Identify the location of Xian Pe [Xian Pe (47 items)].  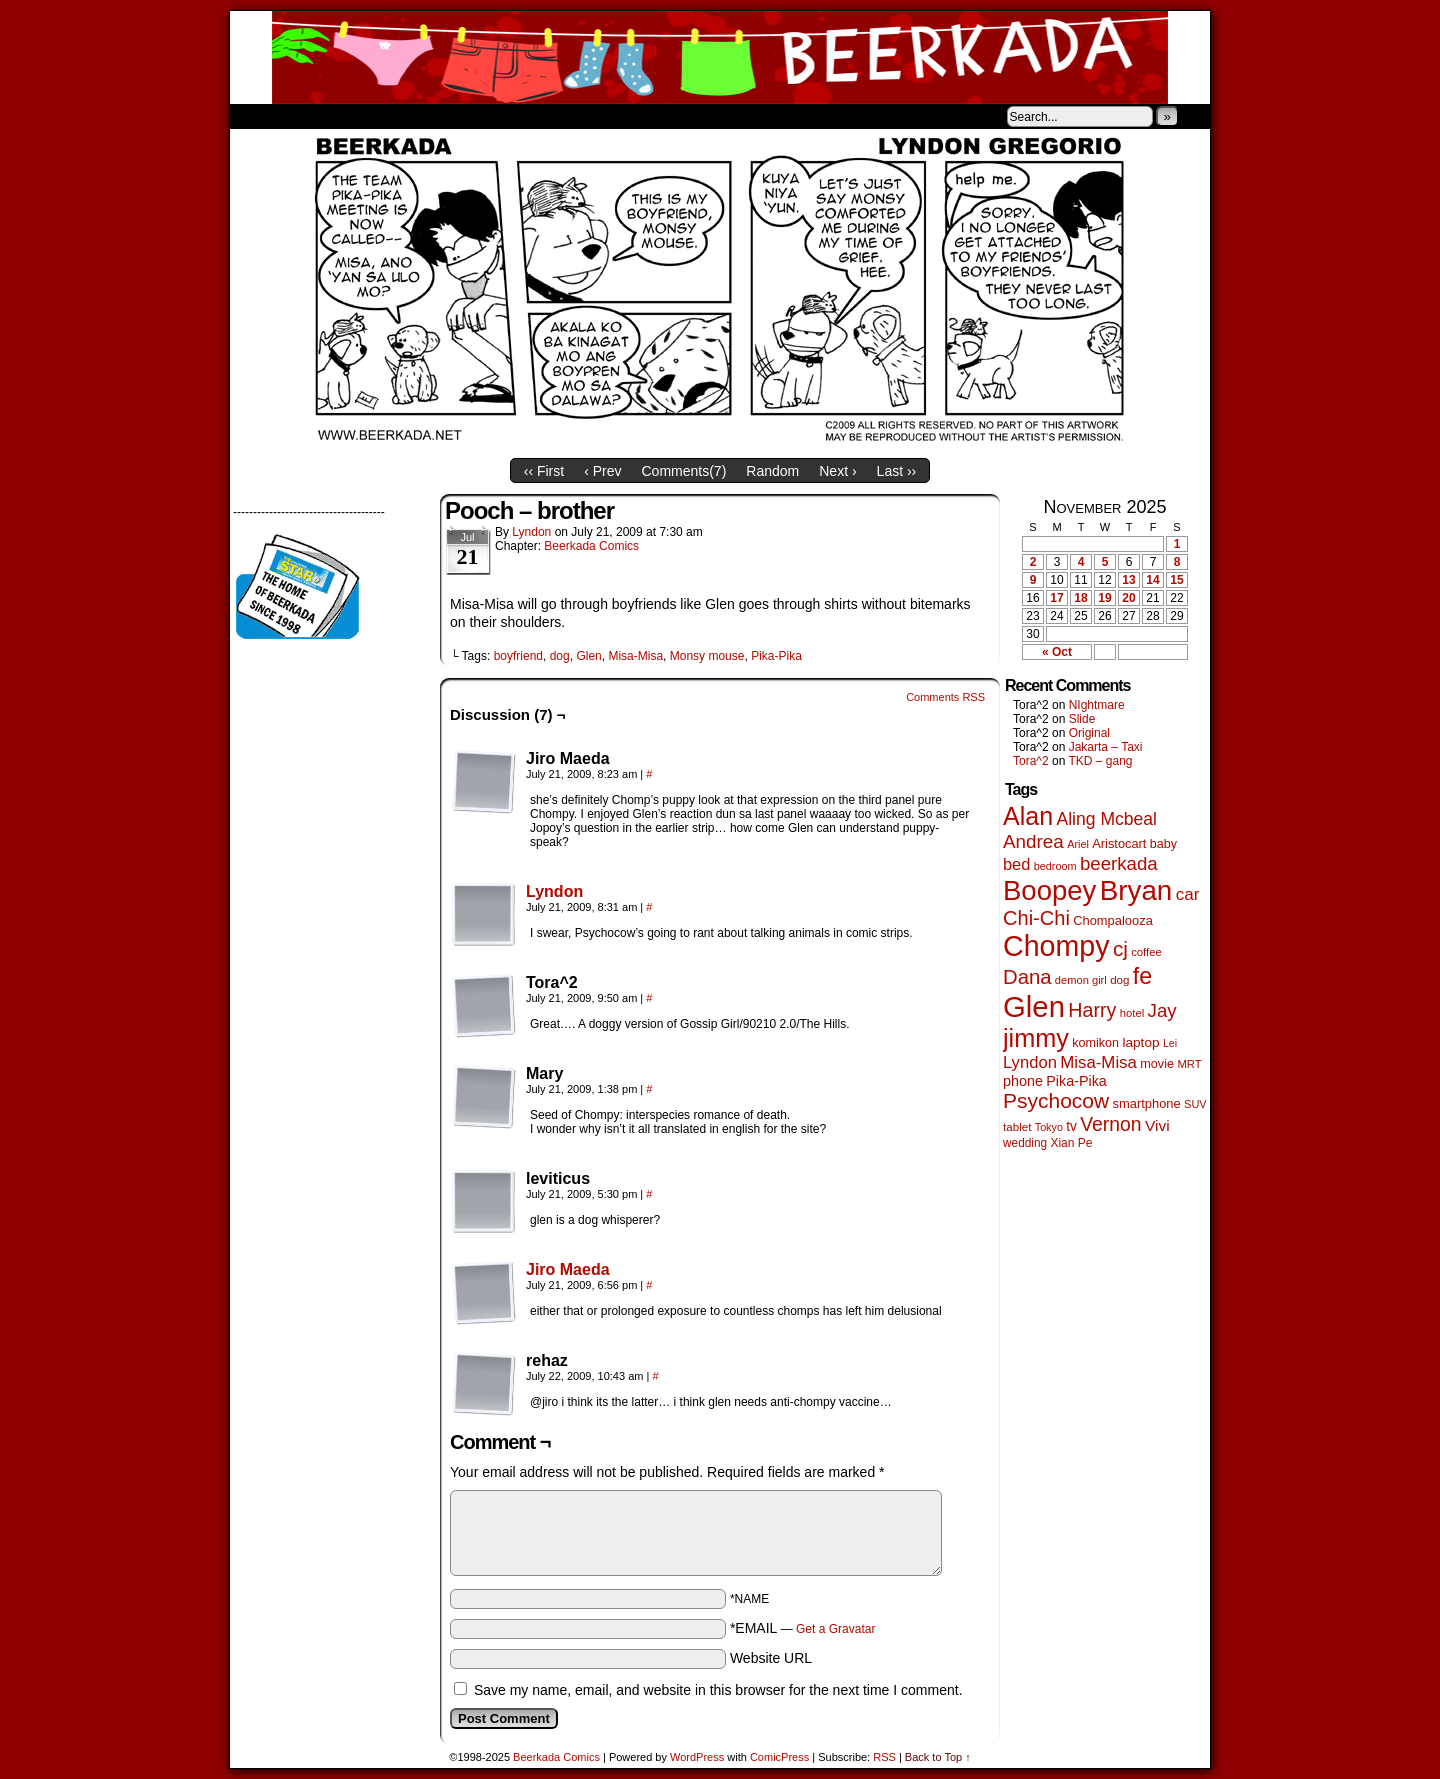
(1071, 1143).